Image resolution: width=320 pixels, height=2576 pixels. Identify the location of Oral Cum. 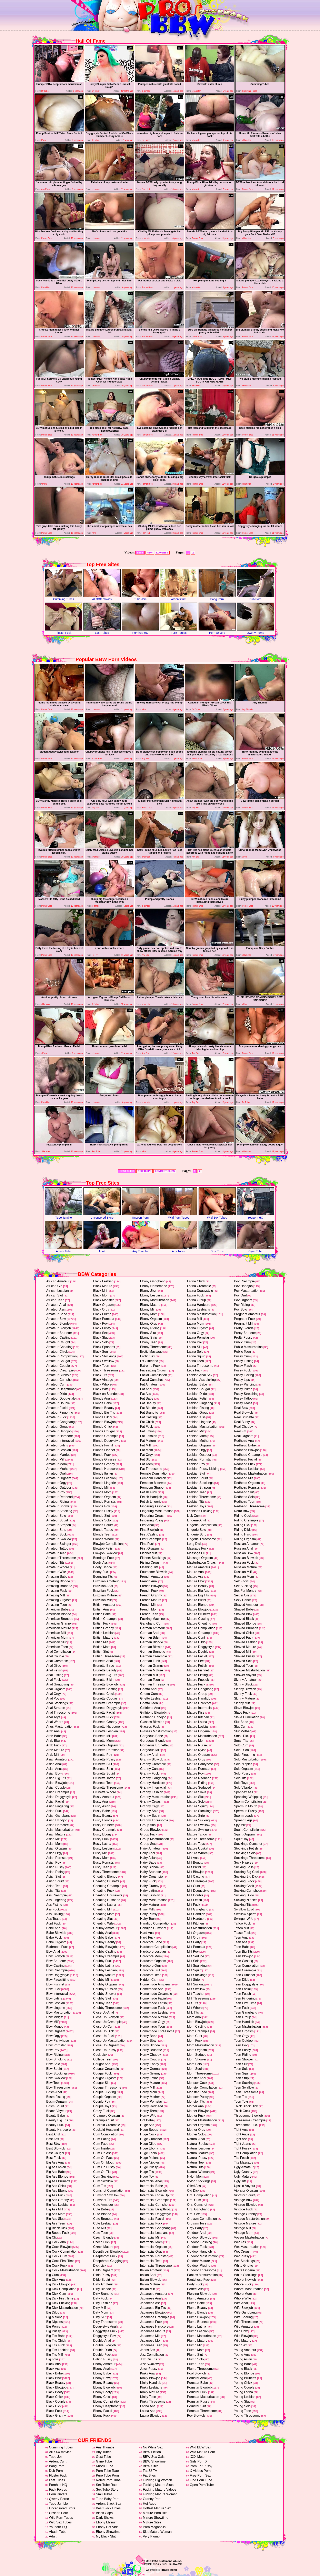
(194, 2200).